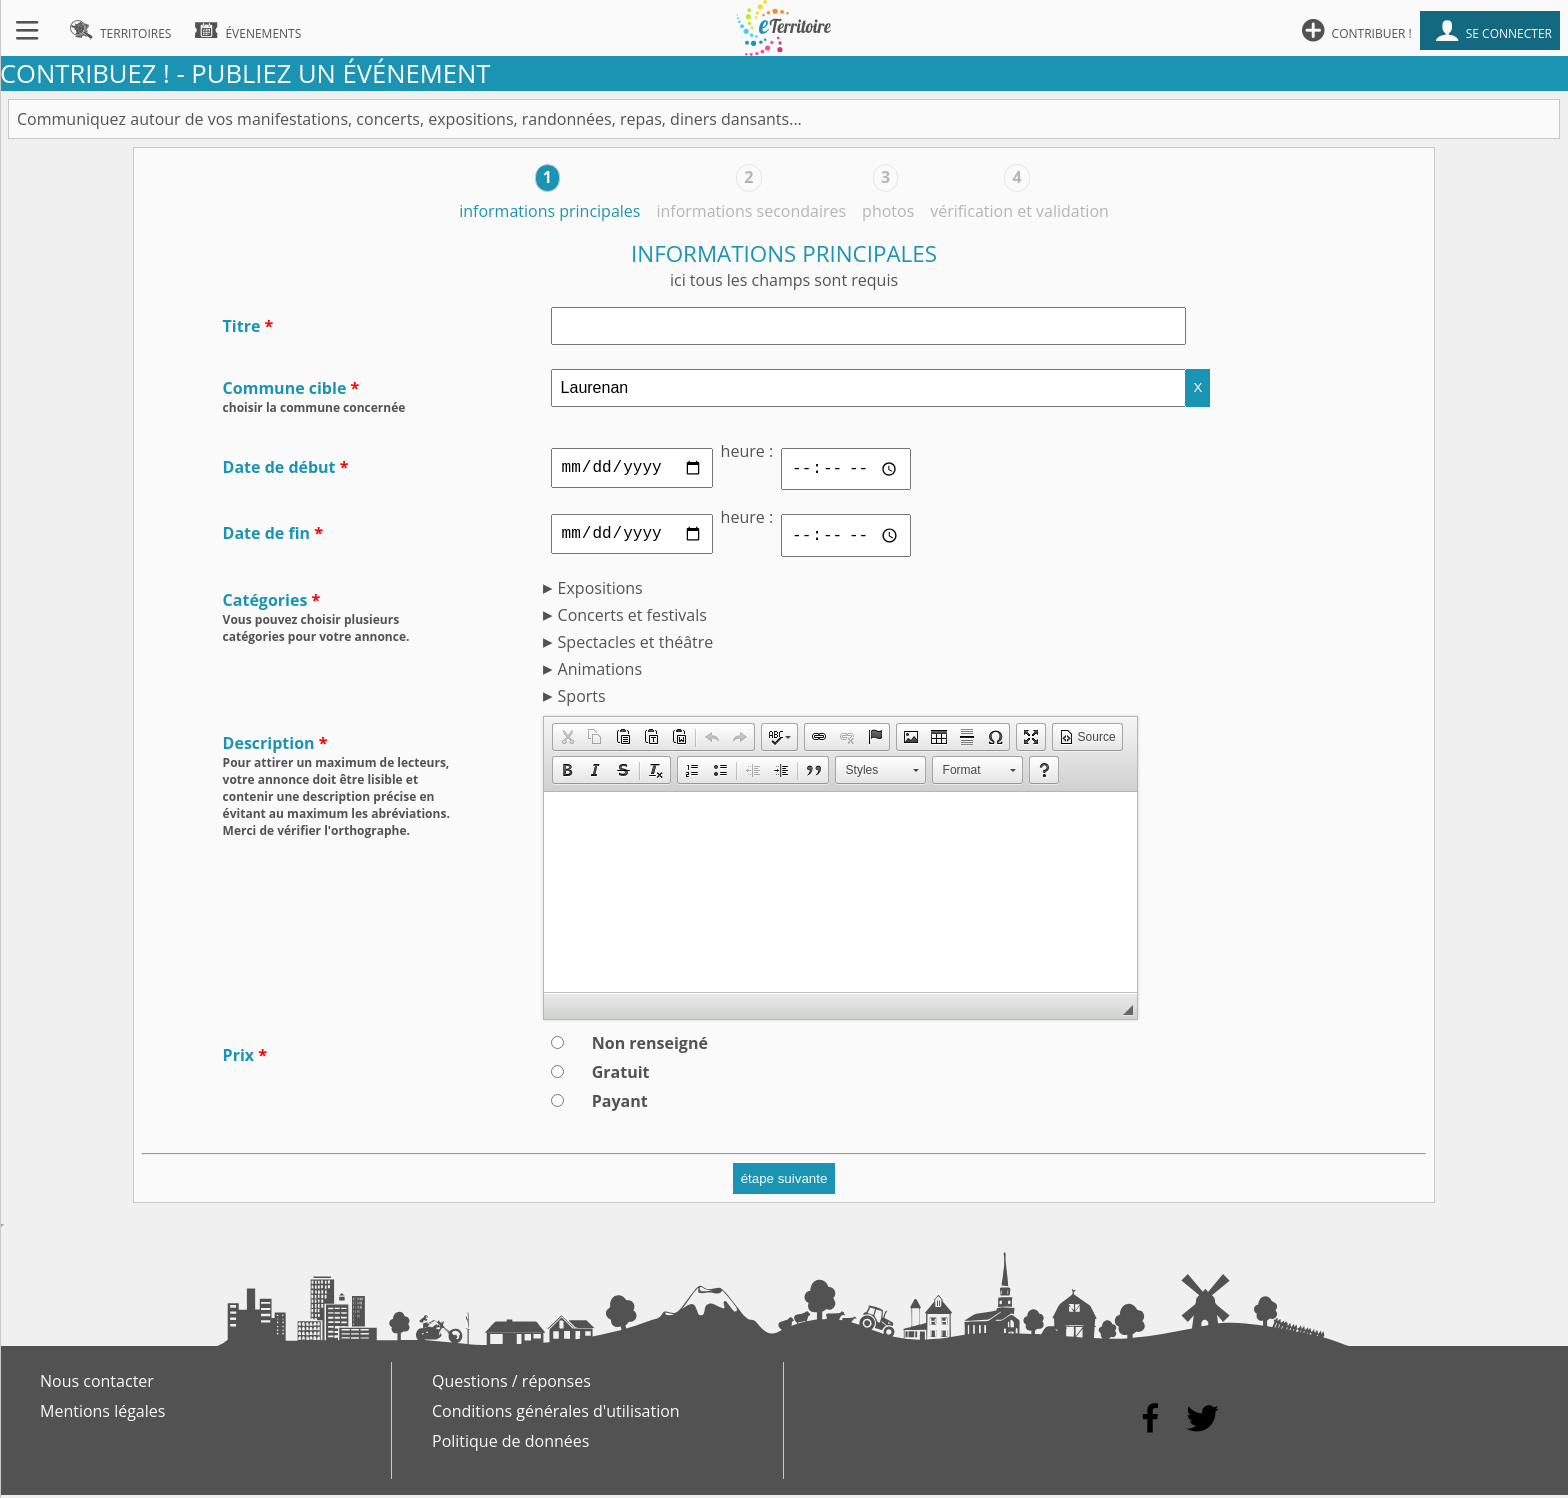 The image size is (1568, 1498). I want to click on Questions / réponses, so click(511, 1384).